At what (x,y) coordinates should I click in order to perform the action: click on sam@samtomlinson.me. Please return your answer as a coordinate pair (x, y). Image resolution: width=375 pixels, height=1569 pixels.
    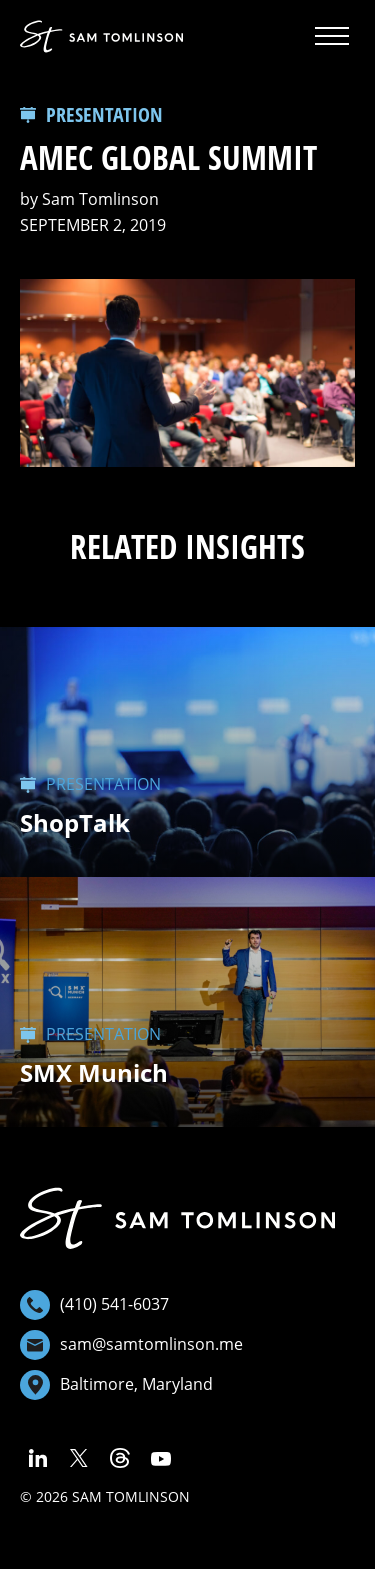
    Looking at the image, I should click on (131, 1345).